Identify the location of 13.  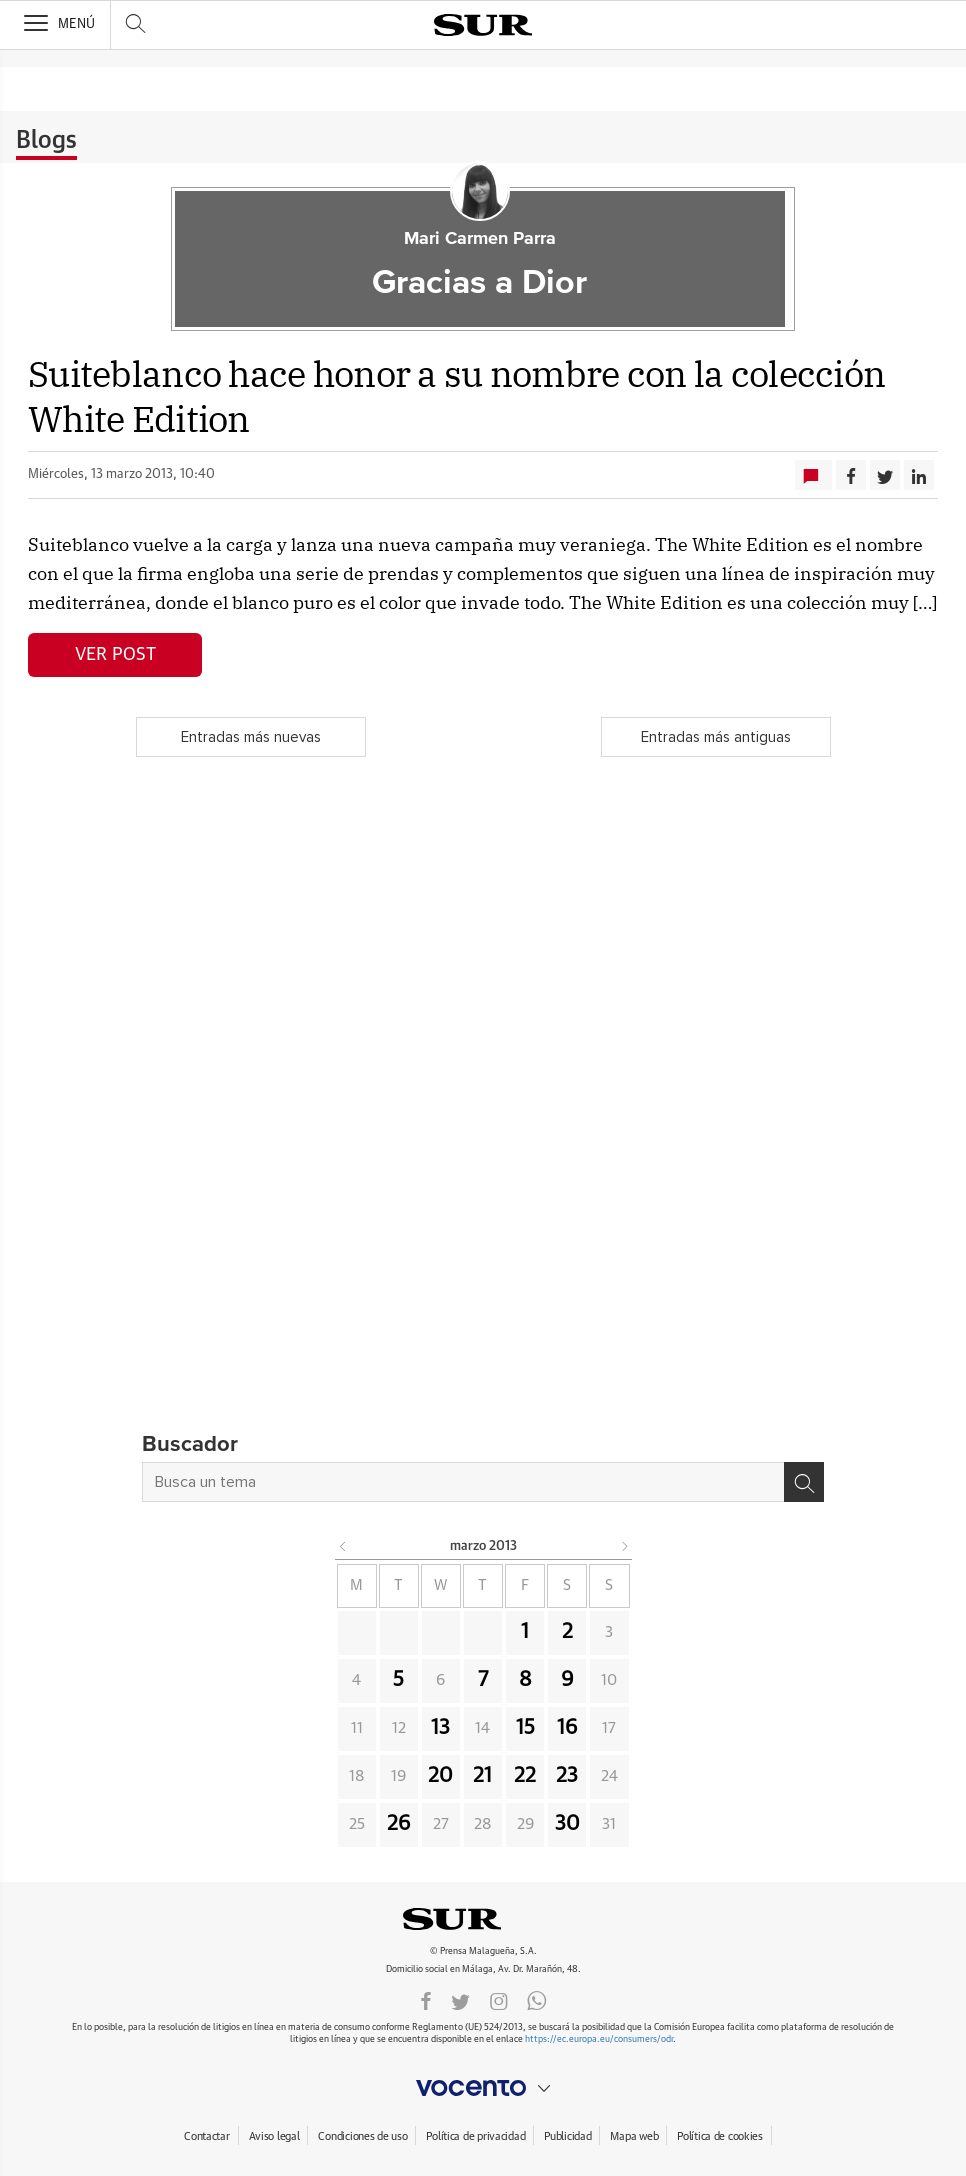
(440, 1728).